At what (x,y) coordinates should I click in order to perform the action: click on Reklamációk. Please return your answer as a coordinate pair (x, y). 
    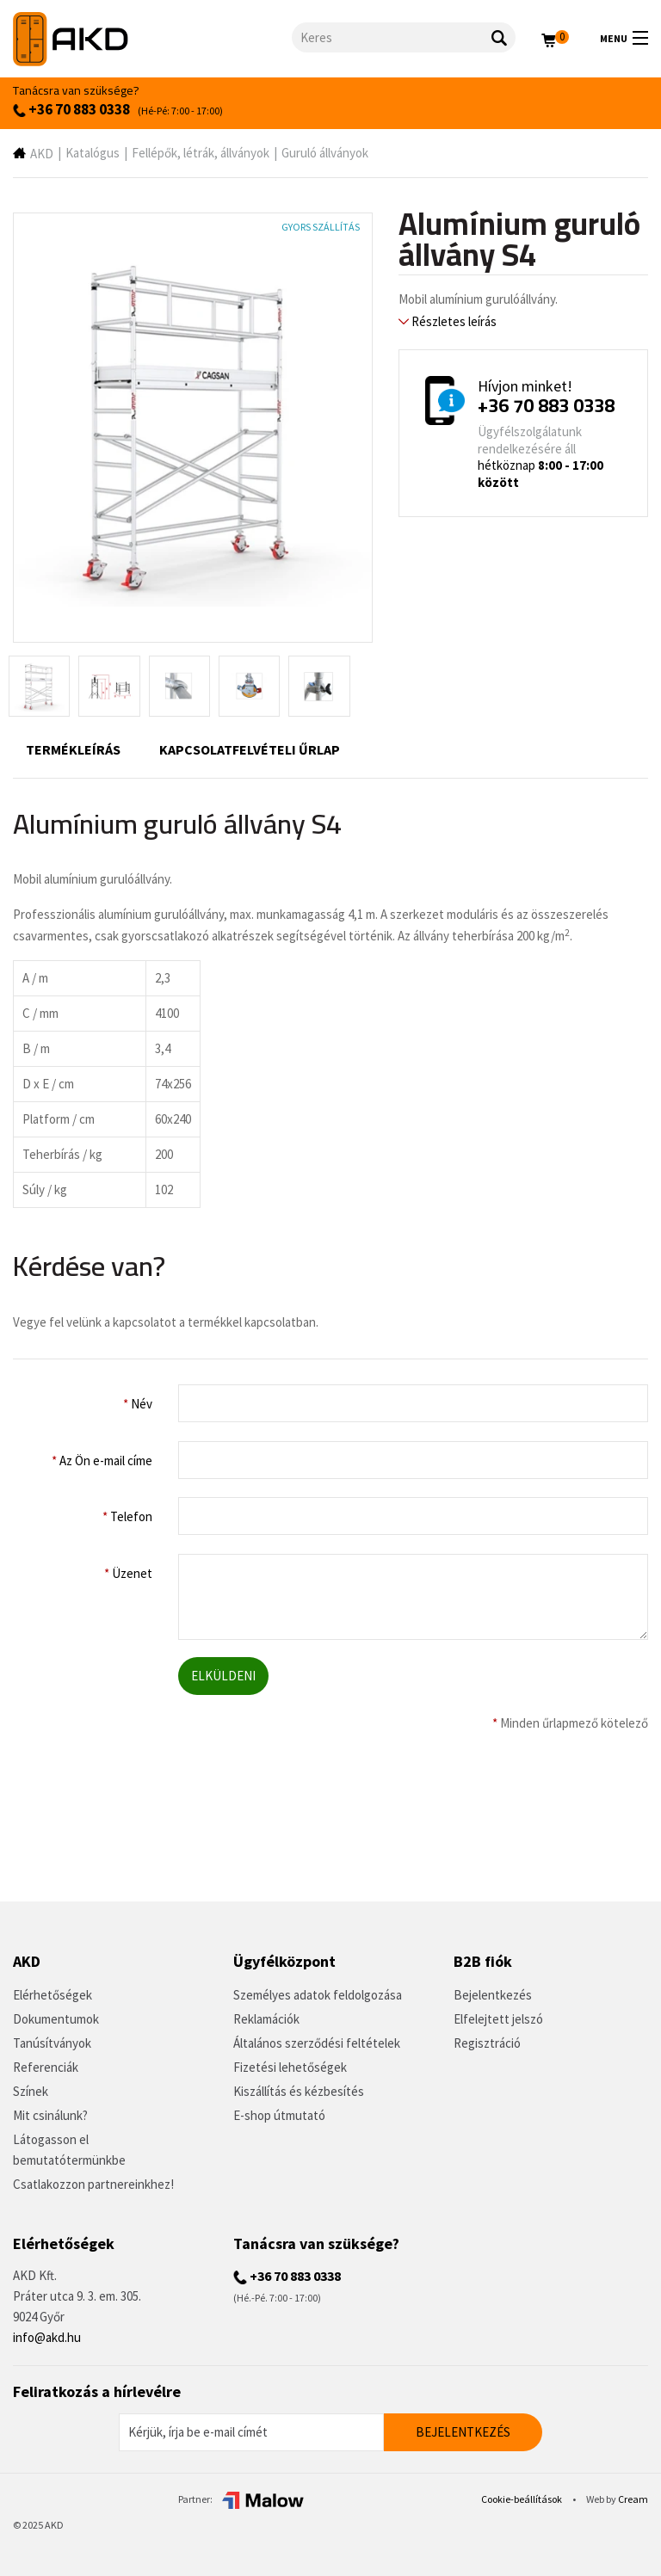
    Looking at the image, I should click on (266, 2019).